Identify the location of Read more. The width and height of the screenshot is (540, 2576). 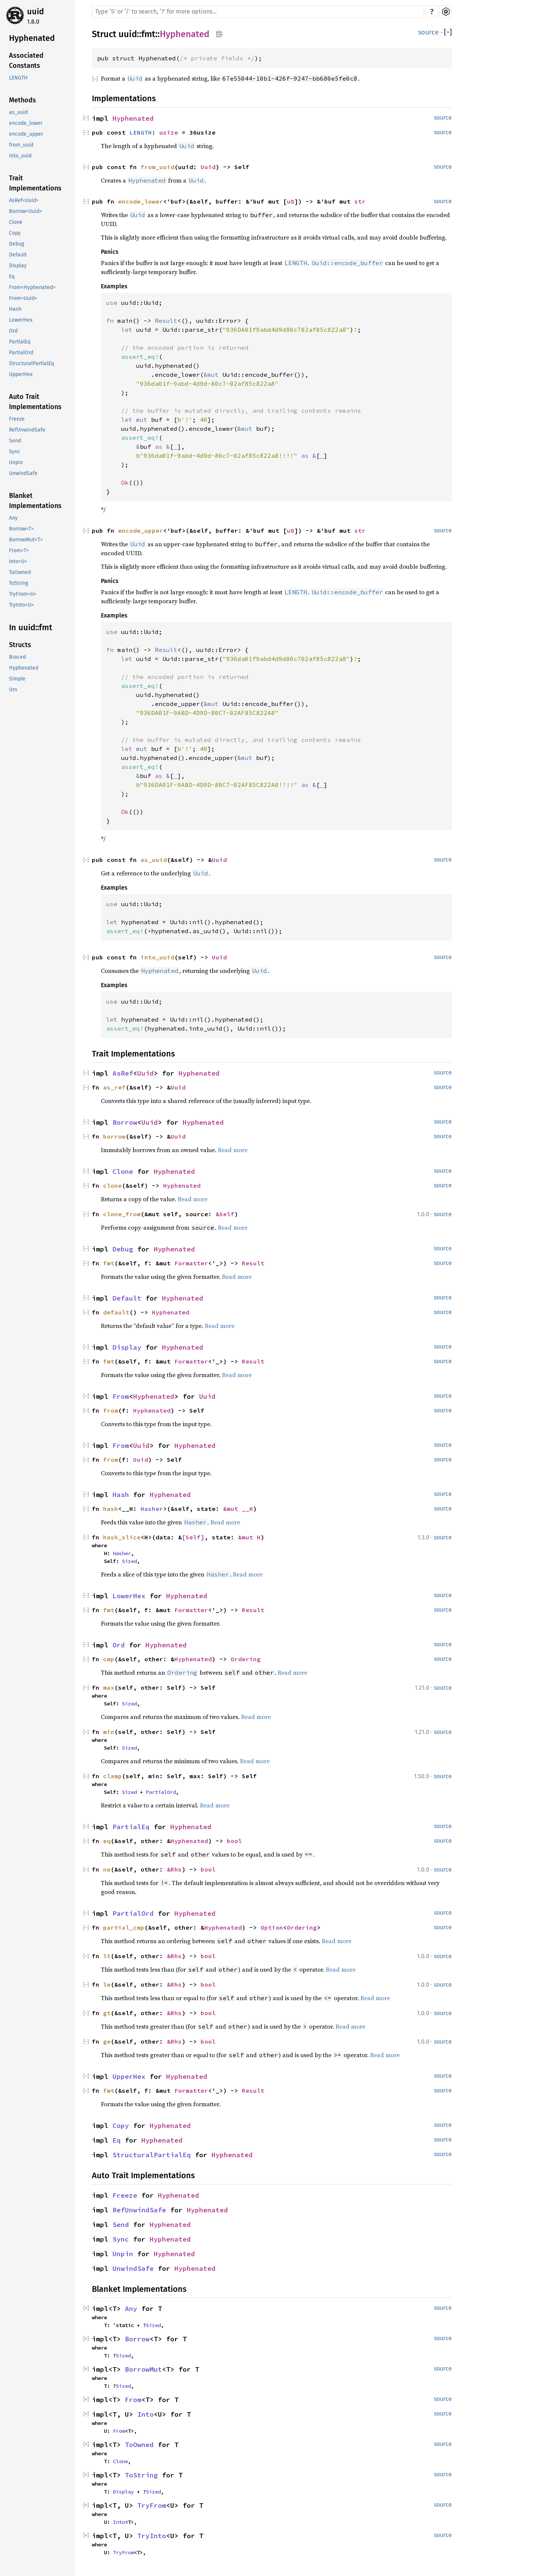
(233, 1150).